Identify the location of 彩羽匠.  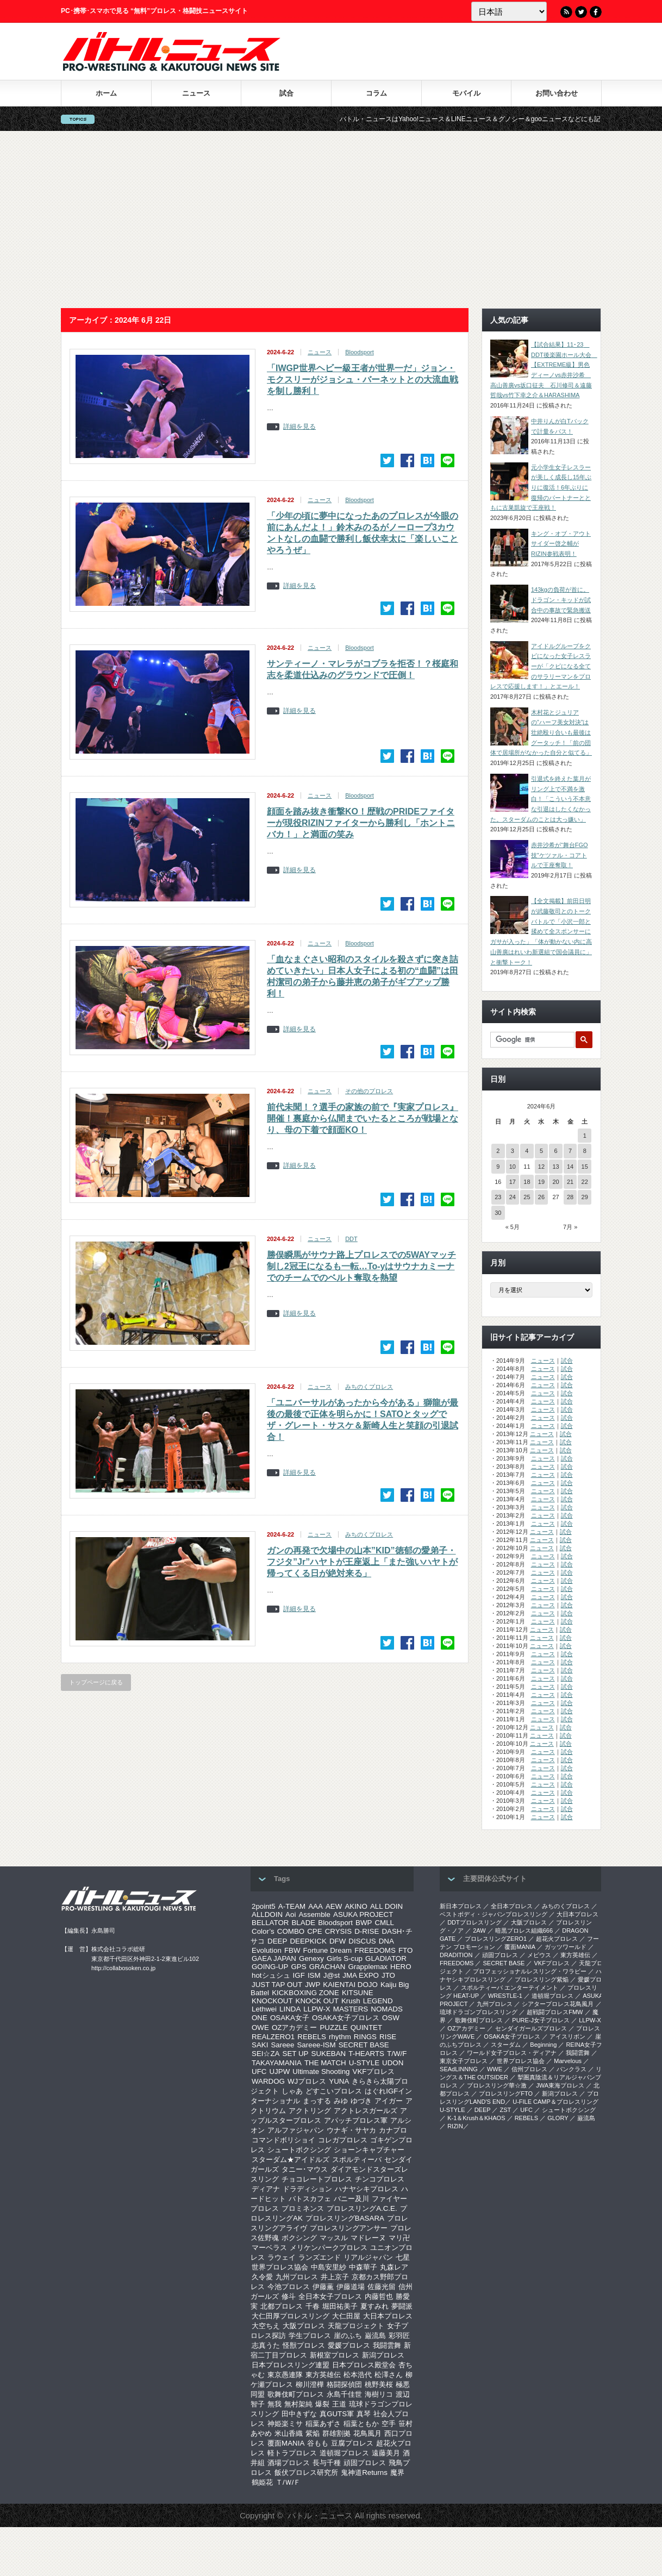
(399, 2335).